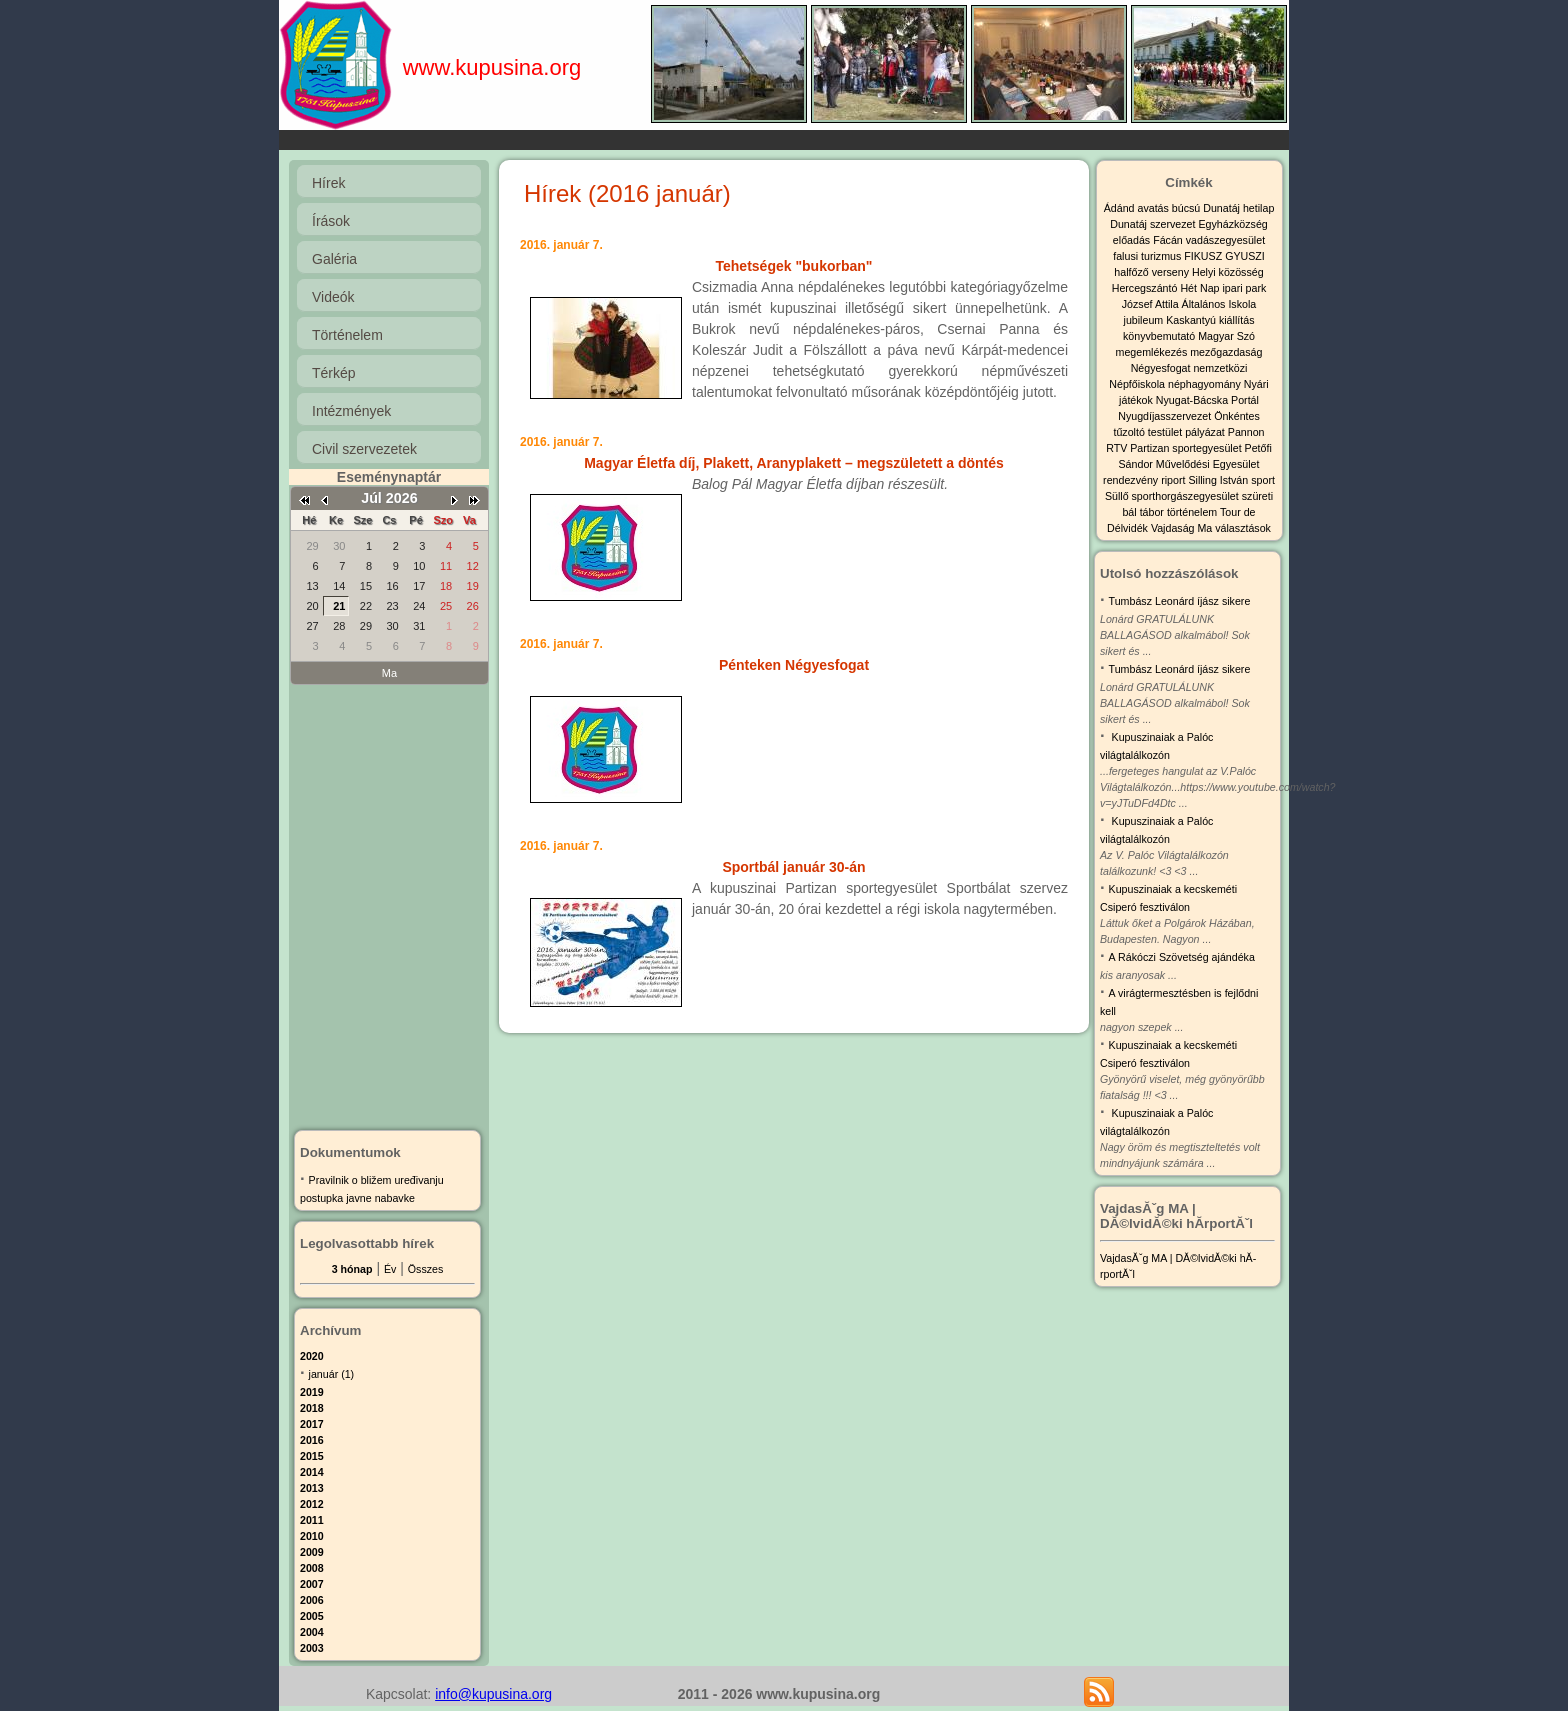 Image resolution: width=1568 pixels, height=1711 pixels. I want to click on Kaskantyú, so click(1192, 320).